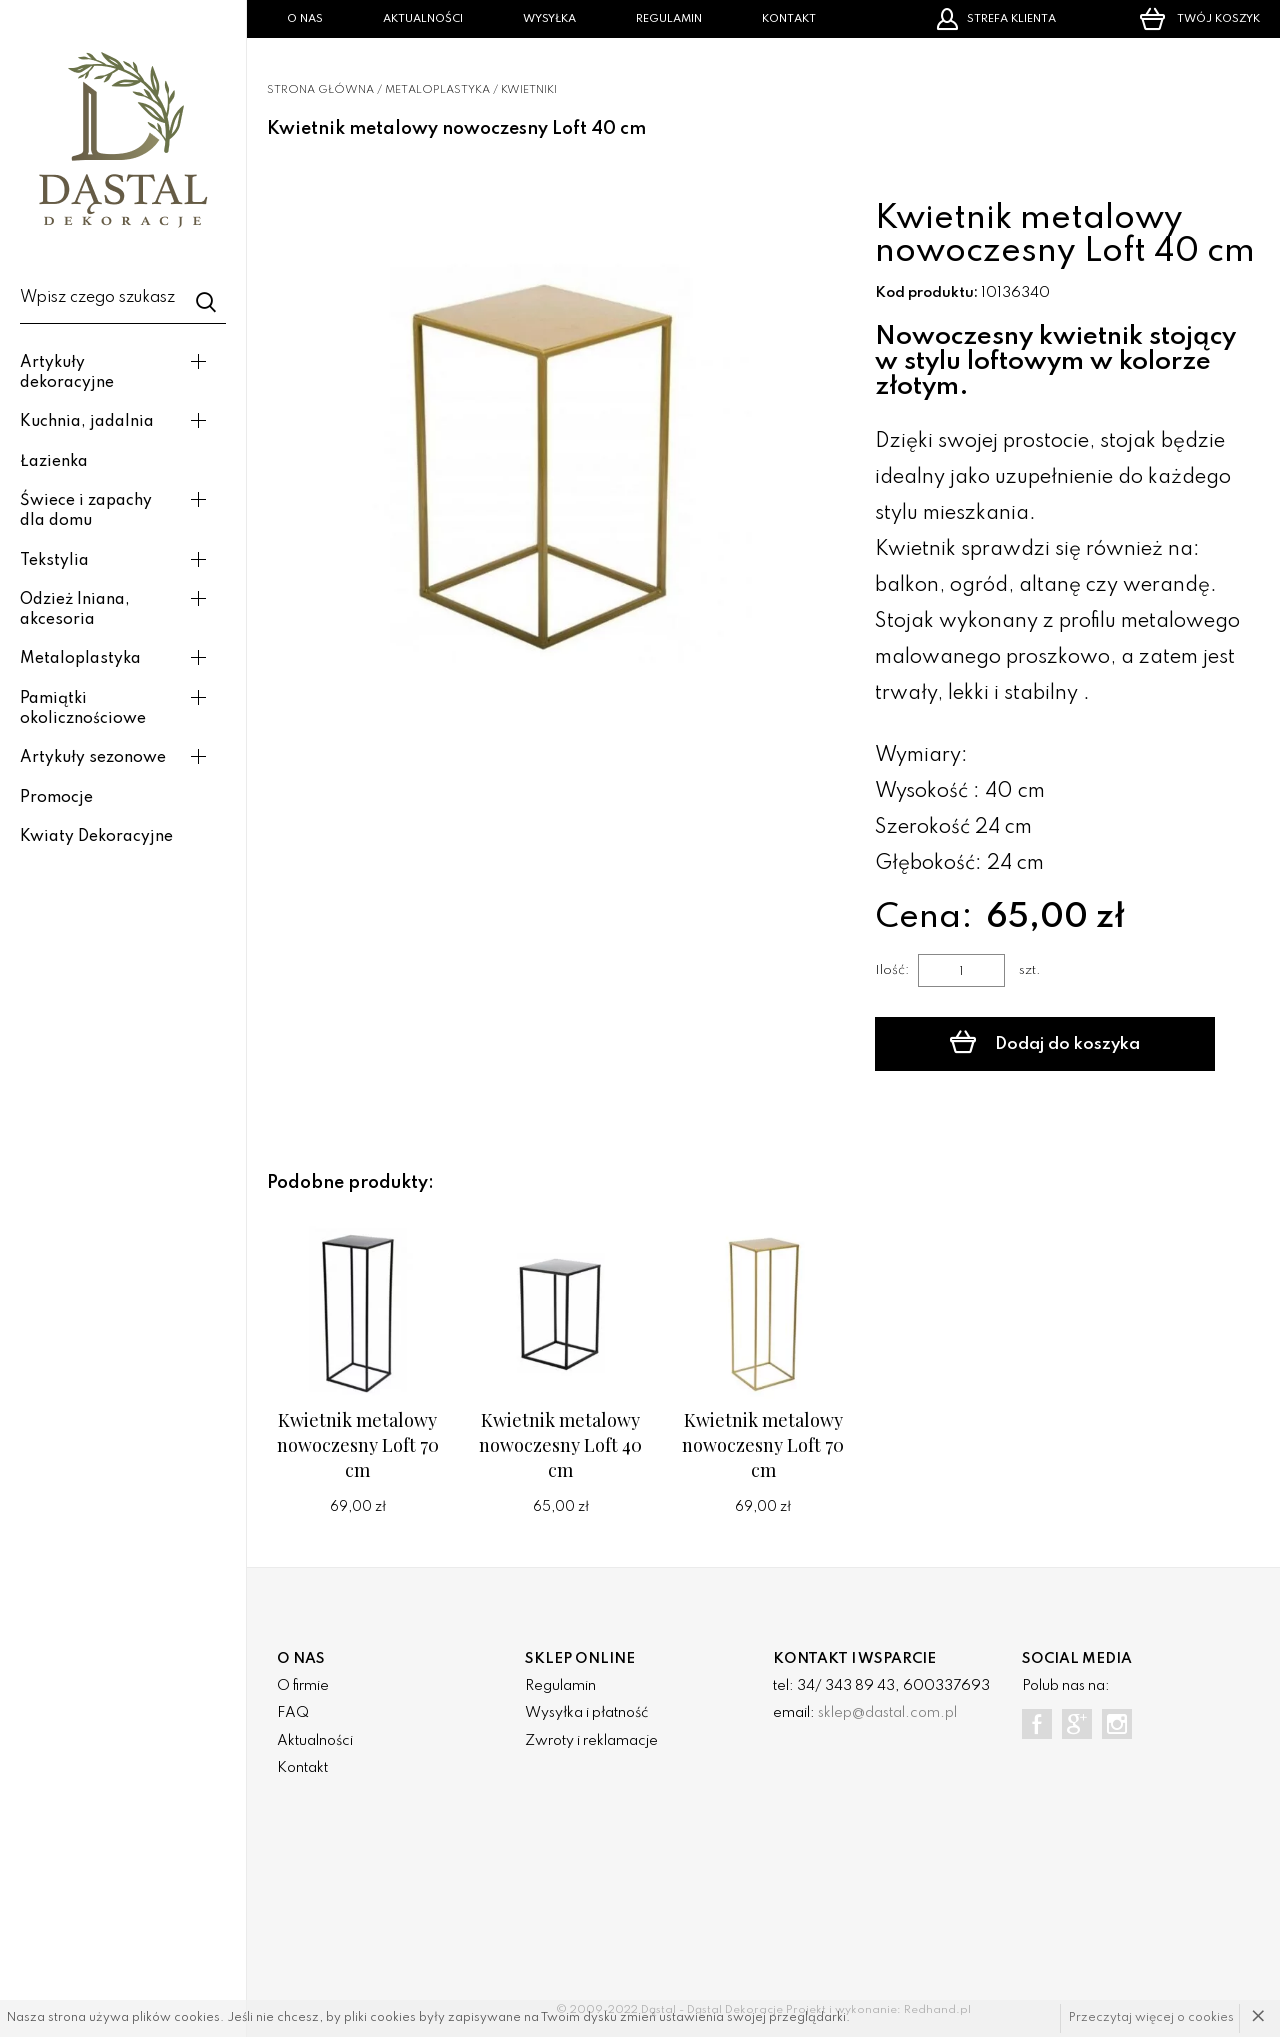  What do you see at coordinates (529, 90) in the screenshot?
I see `Kwietniki` at bounding box center [529, 90].